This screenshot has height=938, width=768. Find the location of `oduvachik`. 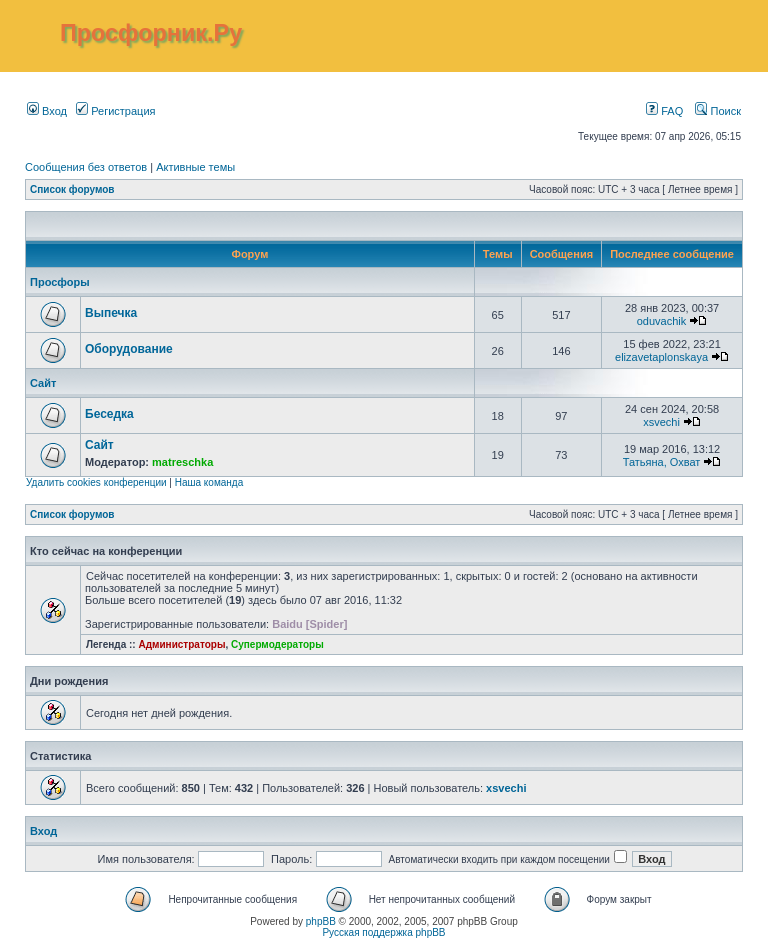

oduvachik is located at coordinates (662, 321).